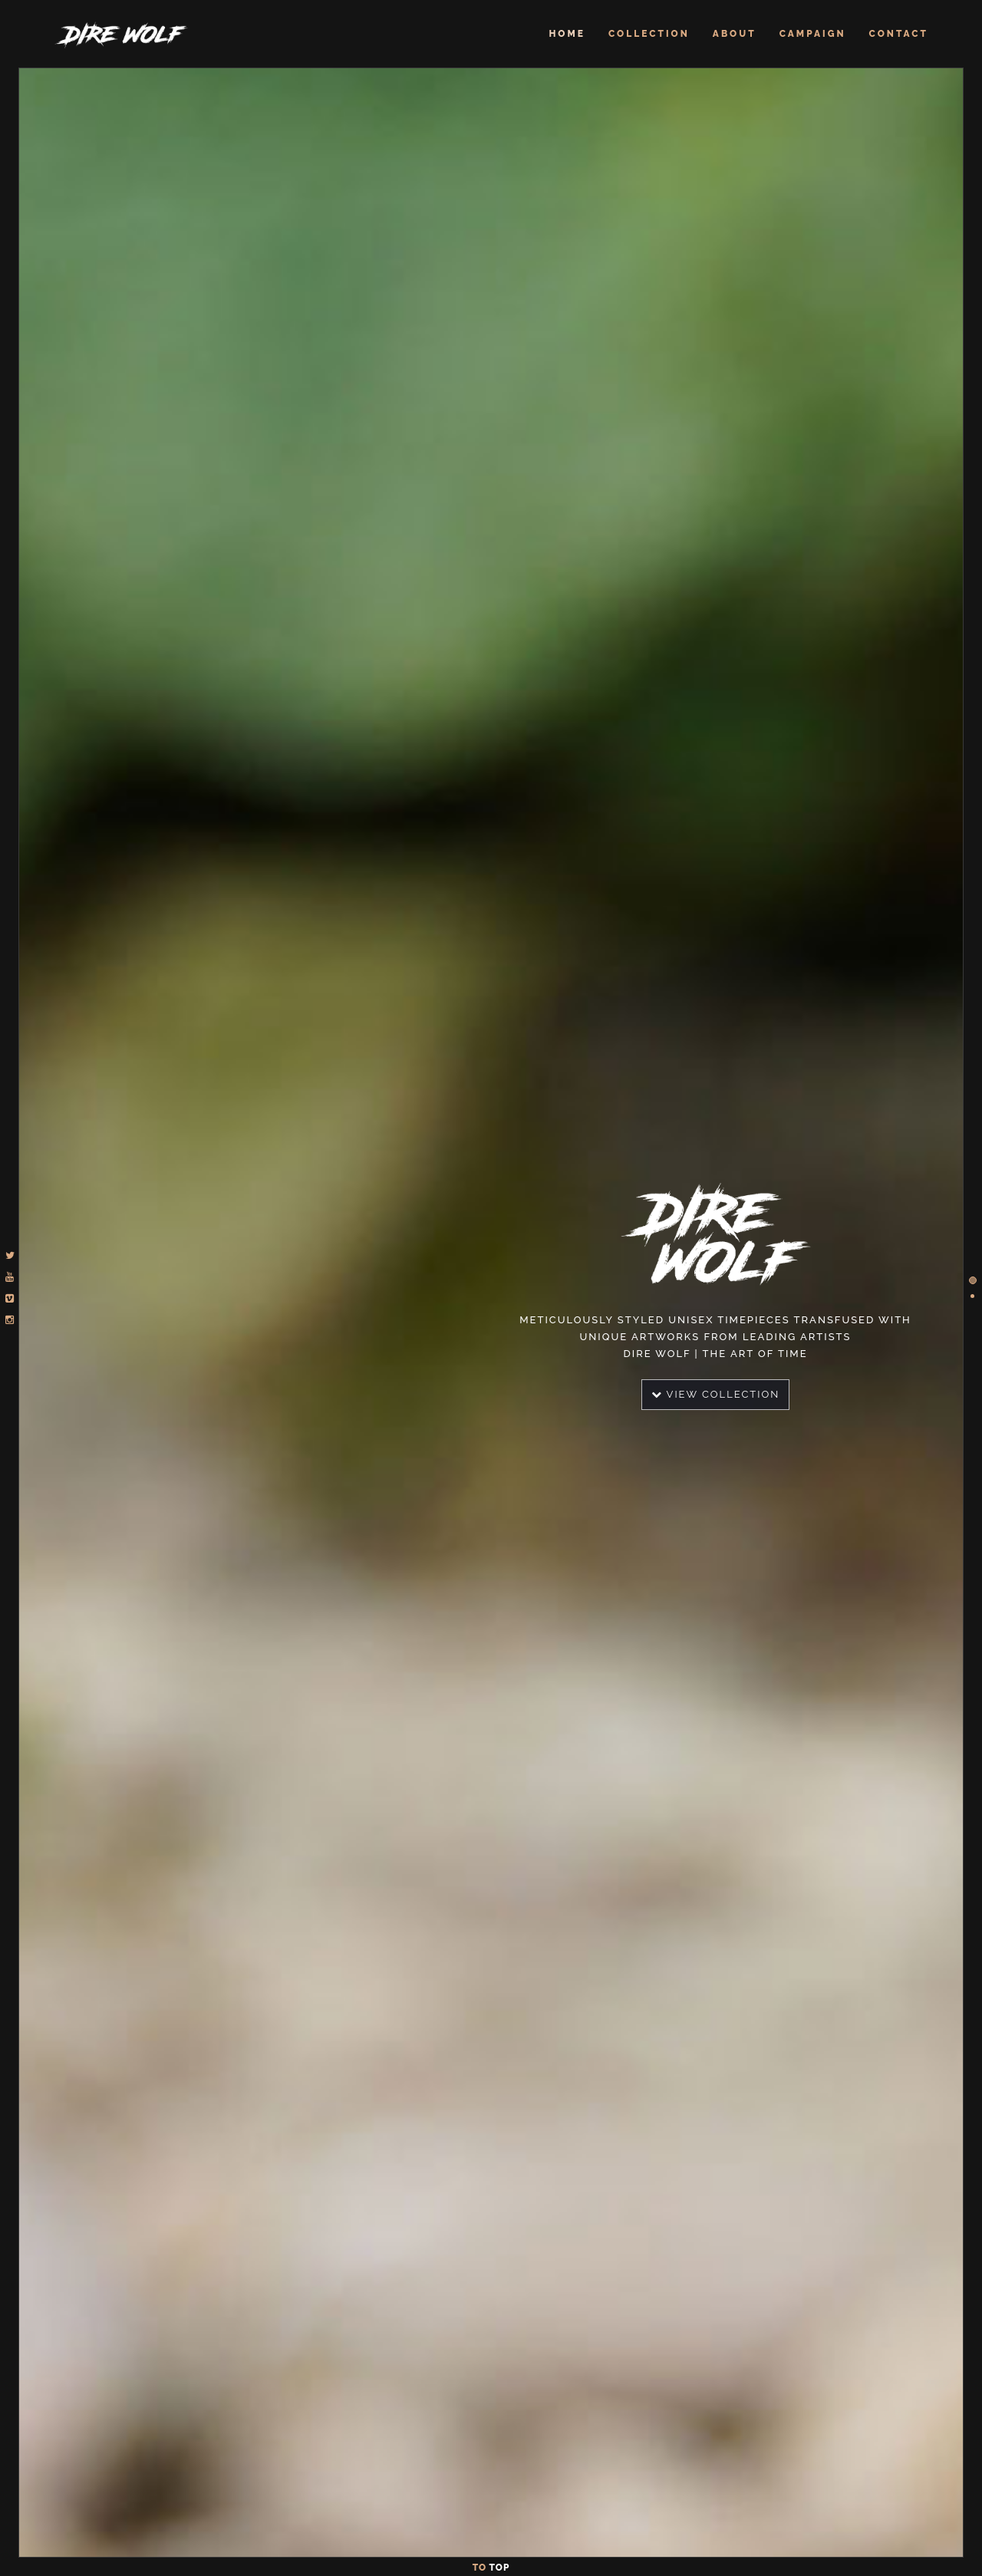  Describe the element at coordinates (812, 33) in the screenshot. I see `Campaign` at that location.